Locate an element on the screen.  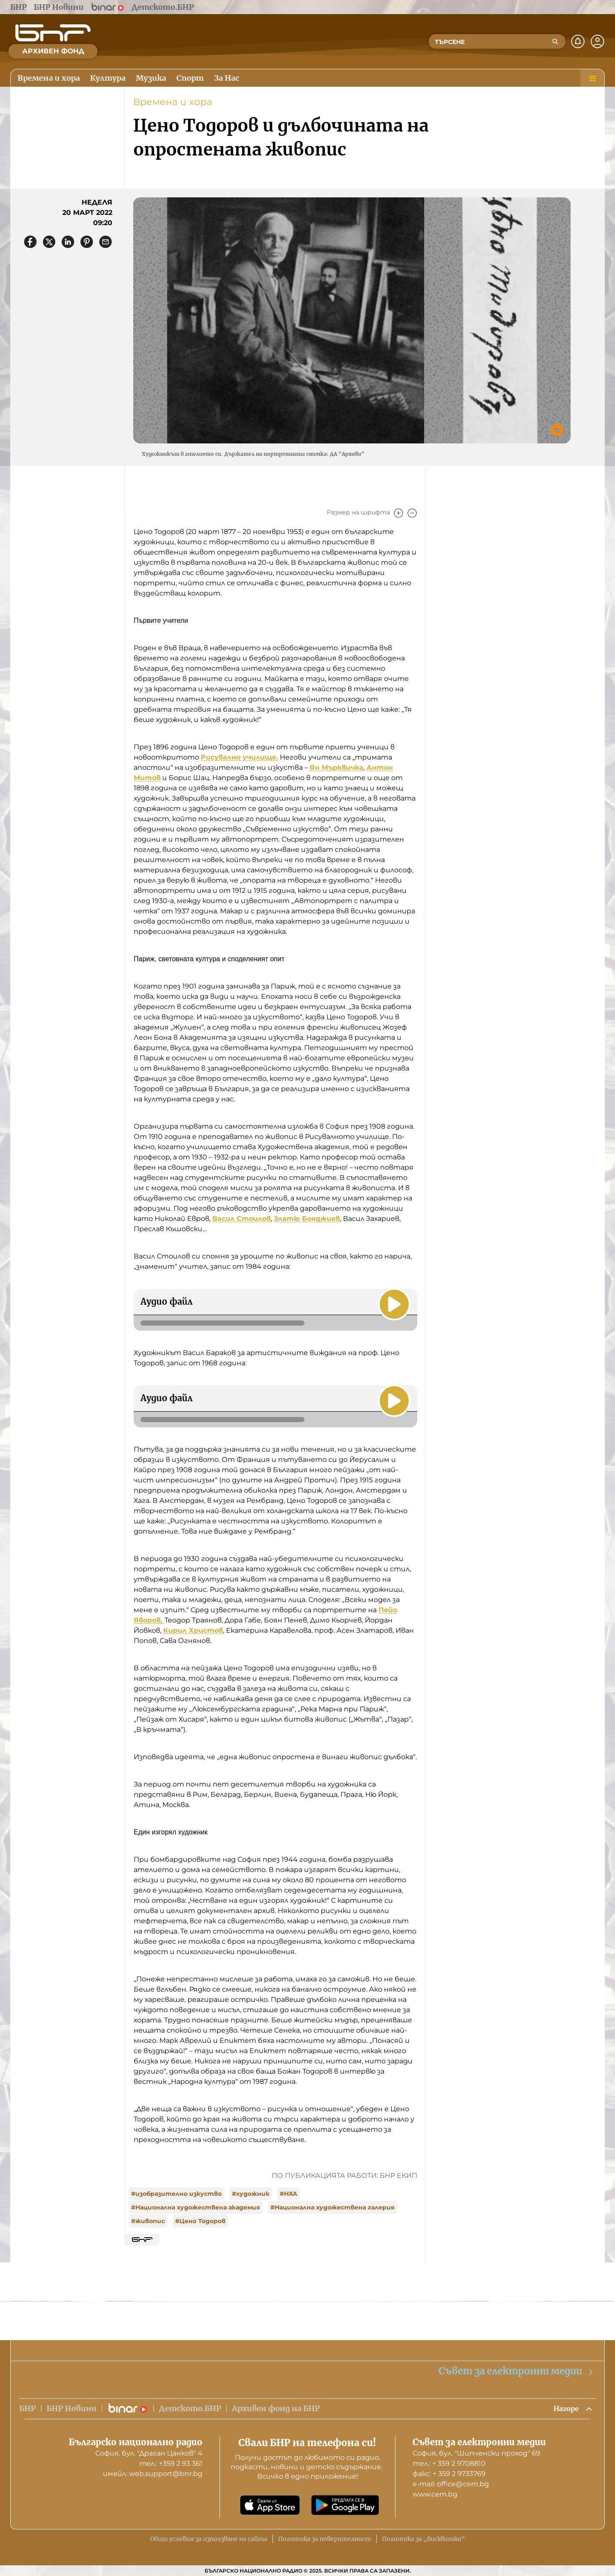
Рисувално училище. is located at coordinates (239, 757).